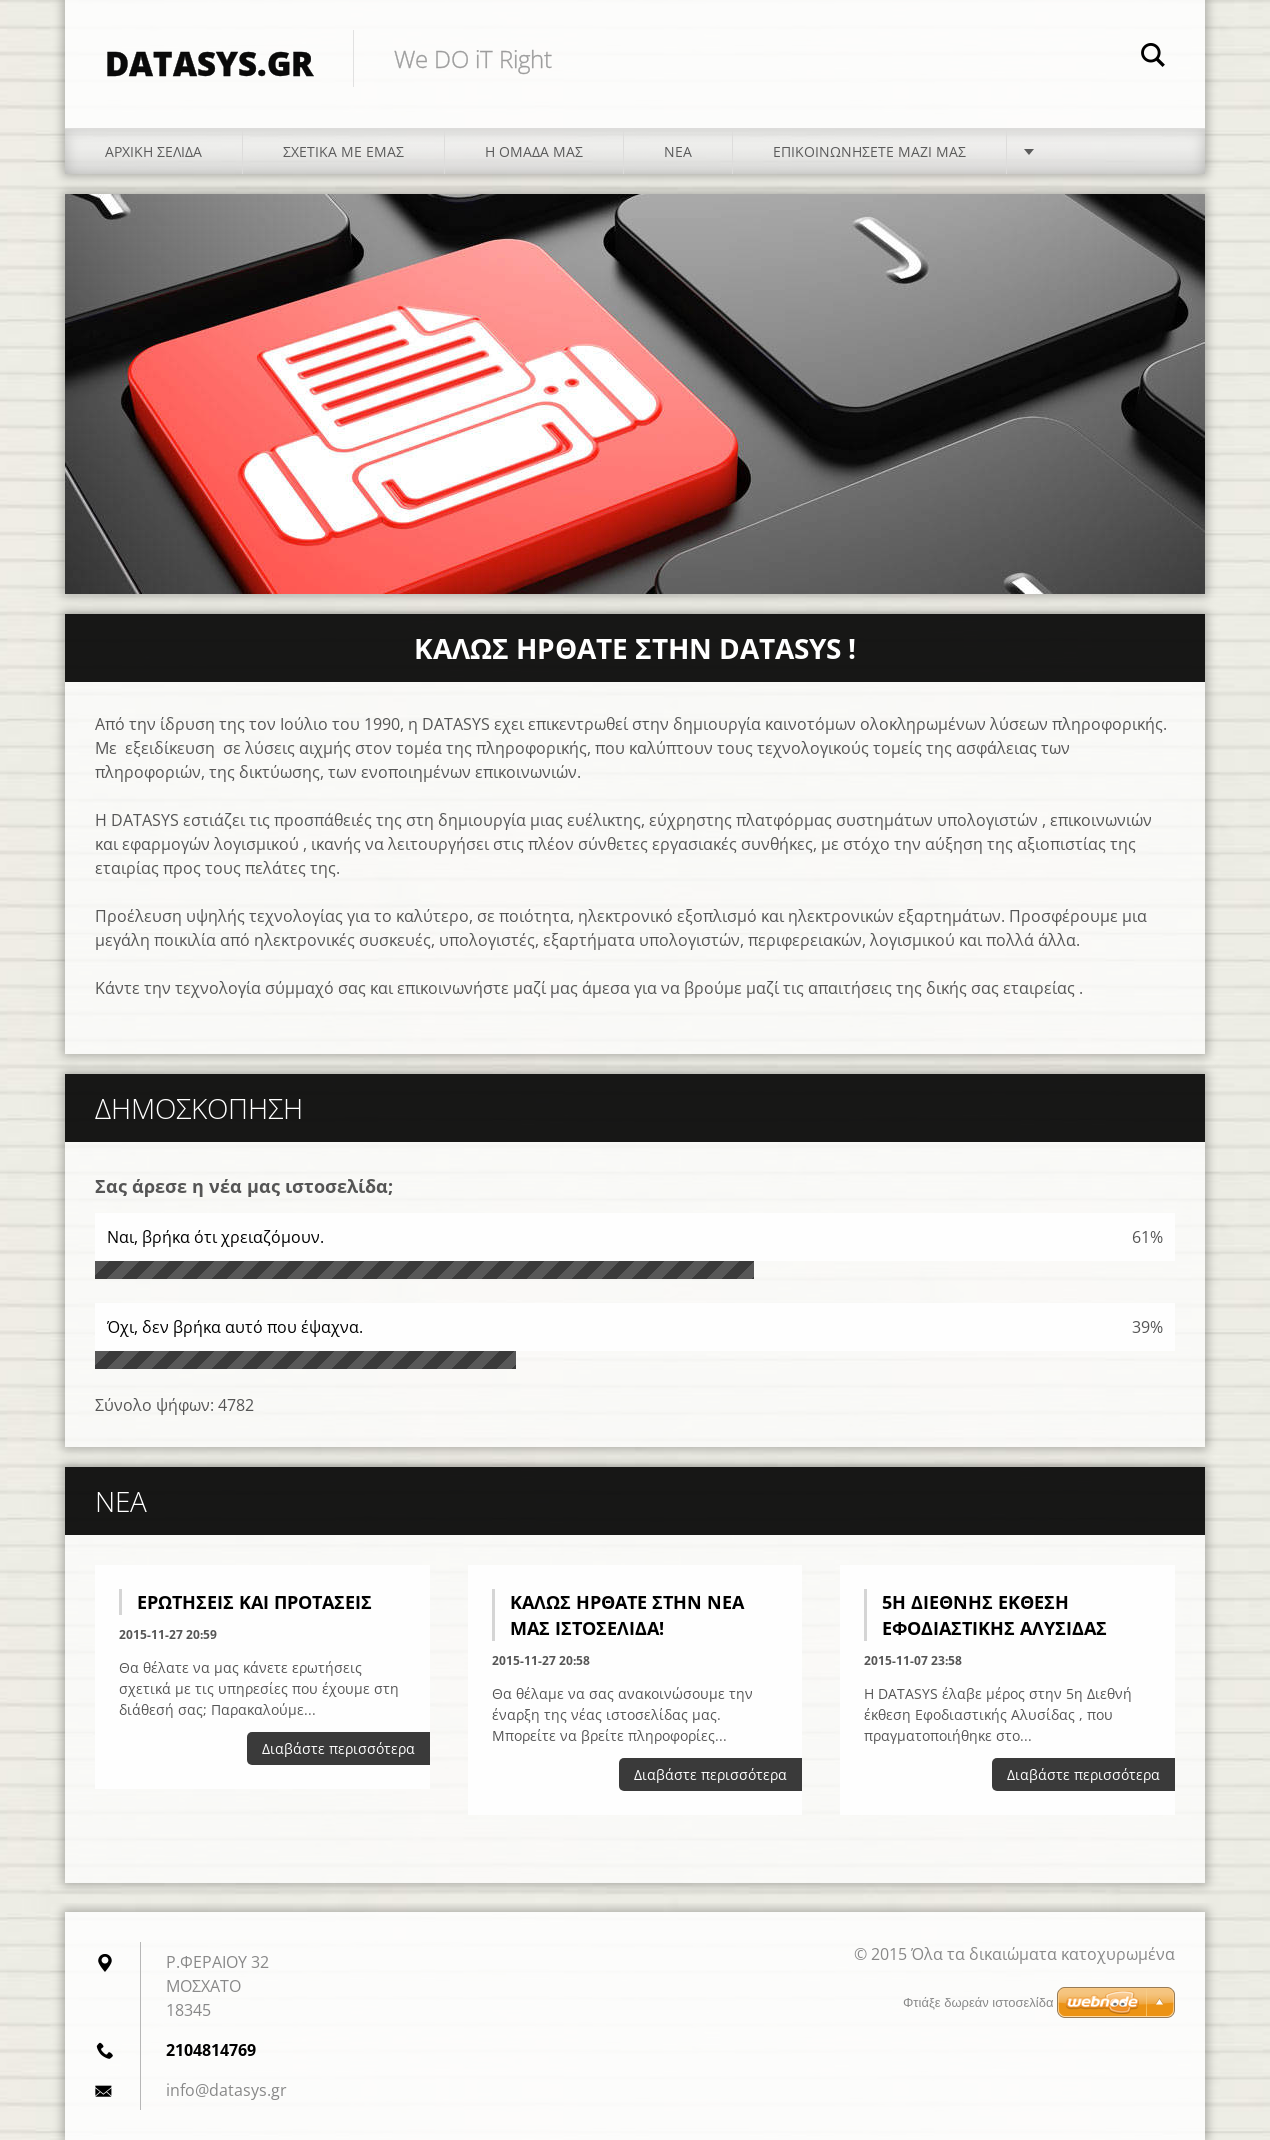  What do you see at coordinates (338, 1748) in the screenshot?
I see `Διαβάστε περισσότερα` at bounding box center [338, 1748].